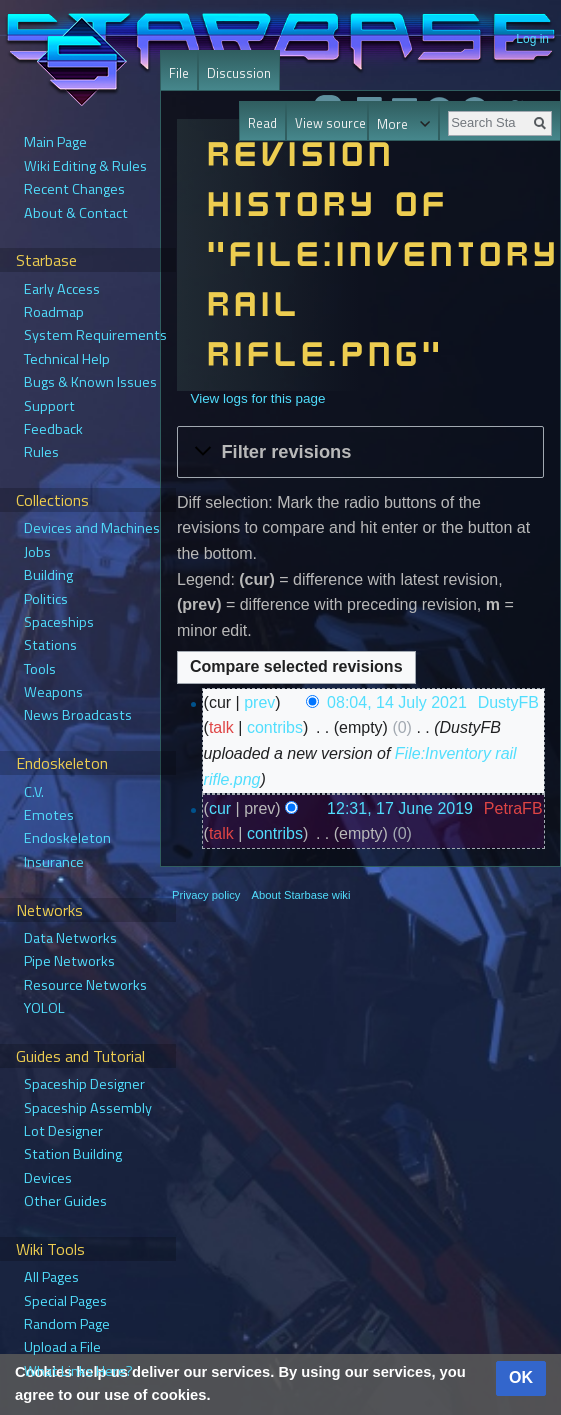  I want to click on Lot Designer, so click(63, 1131).